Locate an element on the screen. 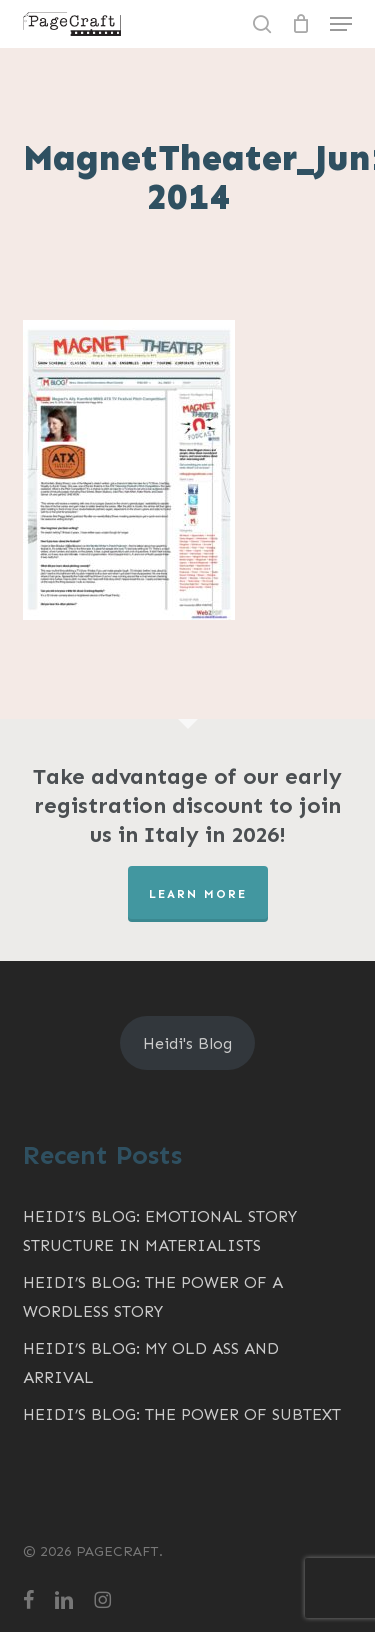 This screenshot has width=375, height=1632. Heidi’s Blog: The Power of Subtext is located at coordinates (182, 1414).